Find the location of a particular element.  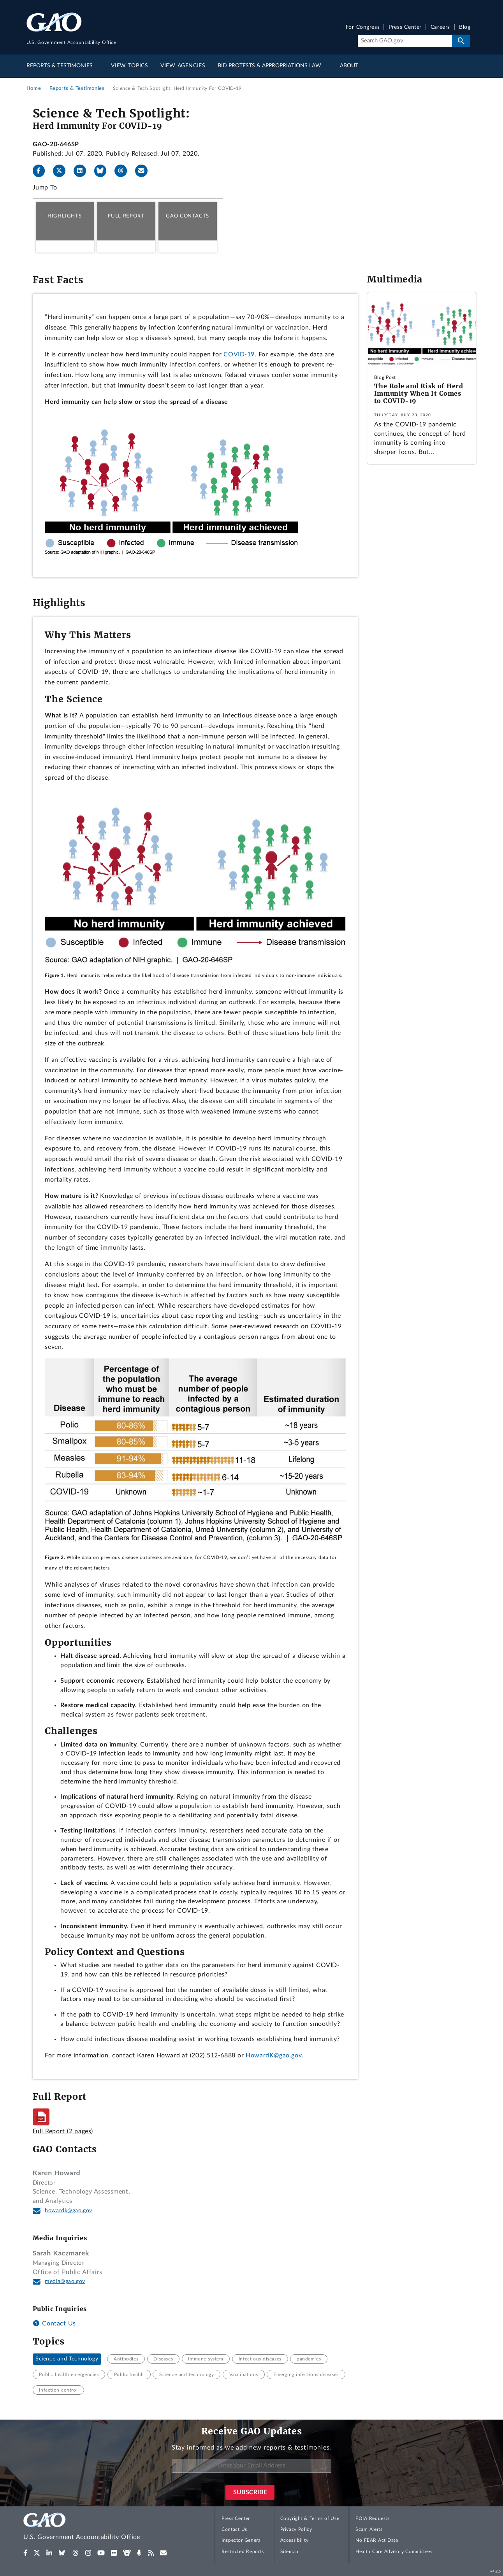

No FEAR Act Data is located at coordinates (376, 2540).